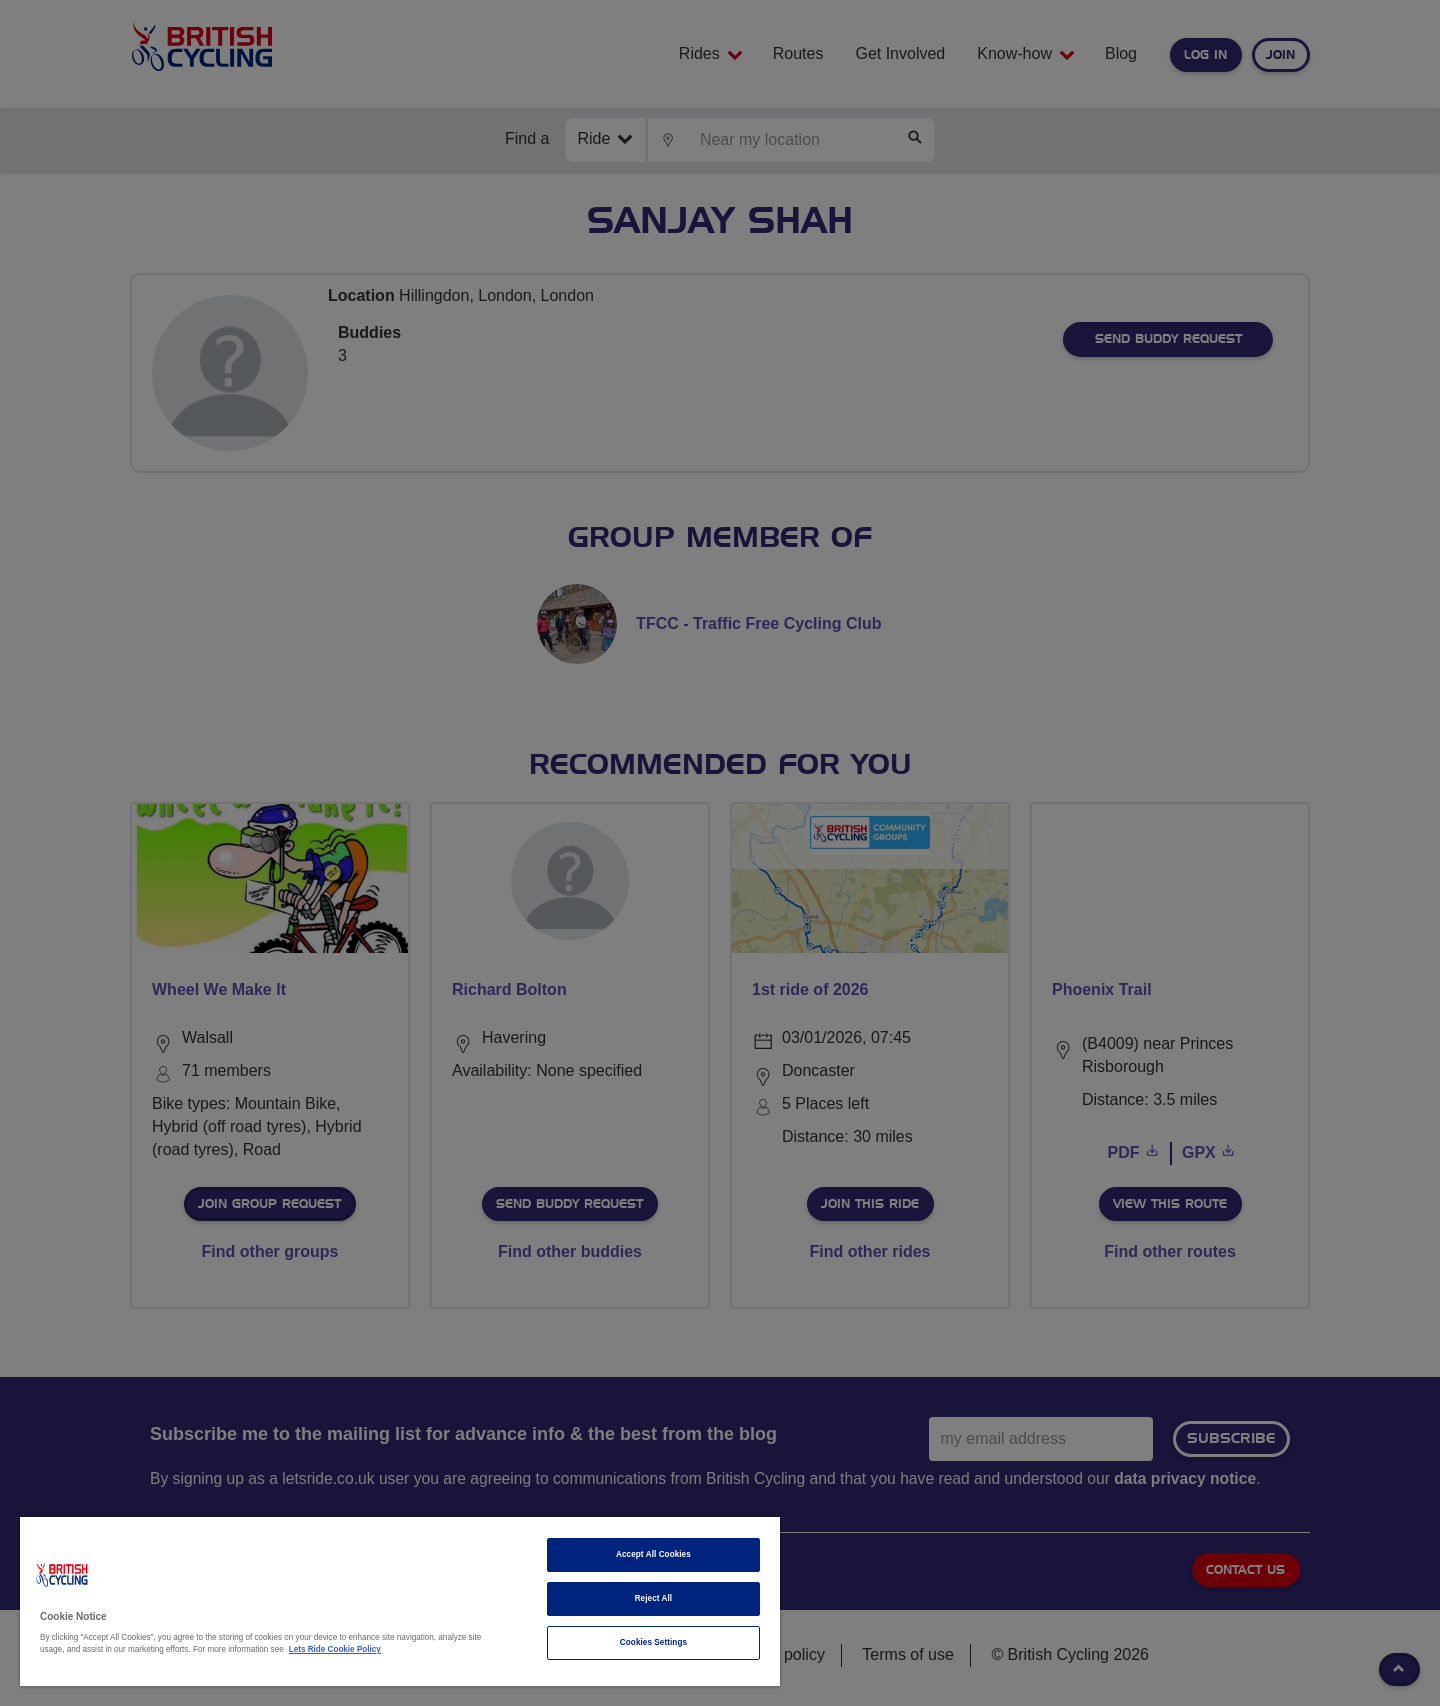 The image size is (1440, 1706). What do you see at coordinates (400, 1601) in the screenshot?
I see `[region]` at bounding box center [400, 1601].